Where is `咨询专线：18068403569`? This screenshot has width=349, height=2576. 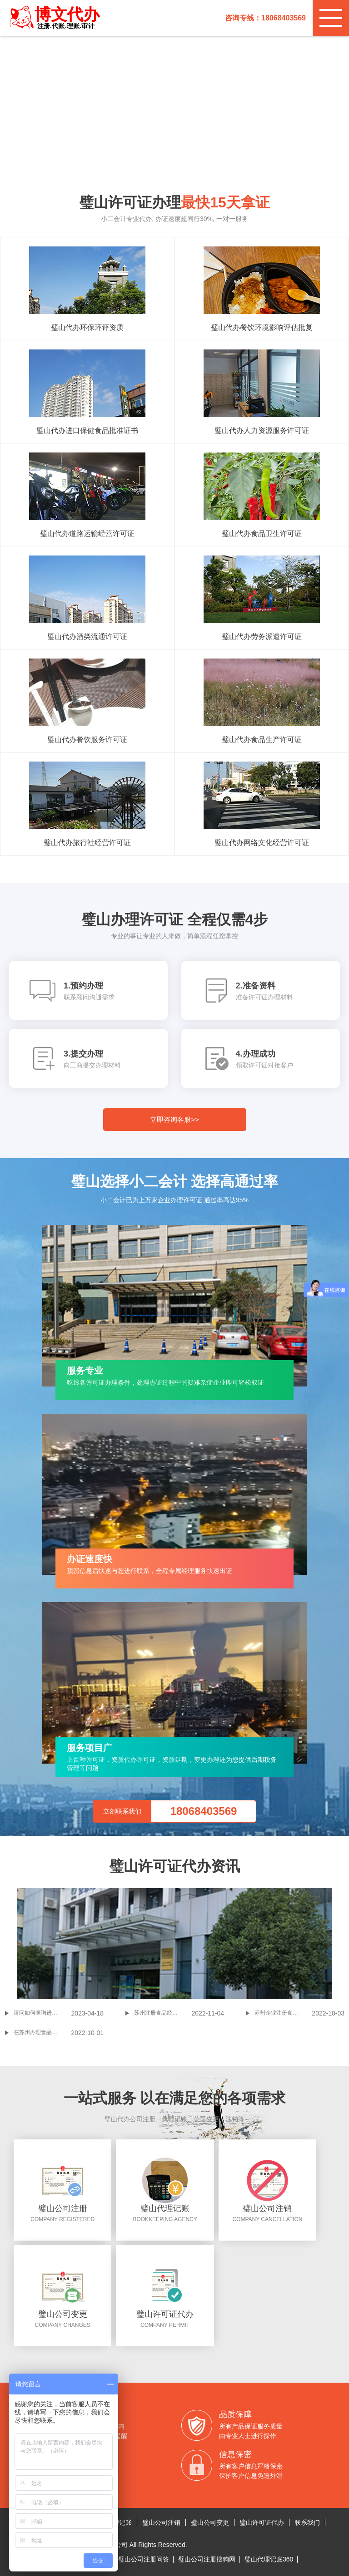 咨询专线：18068403569 is located at coordinates (265, 18).